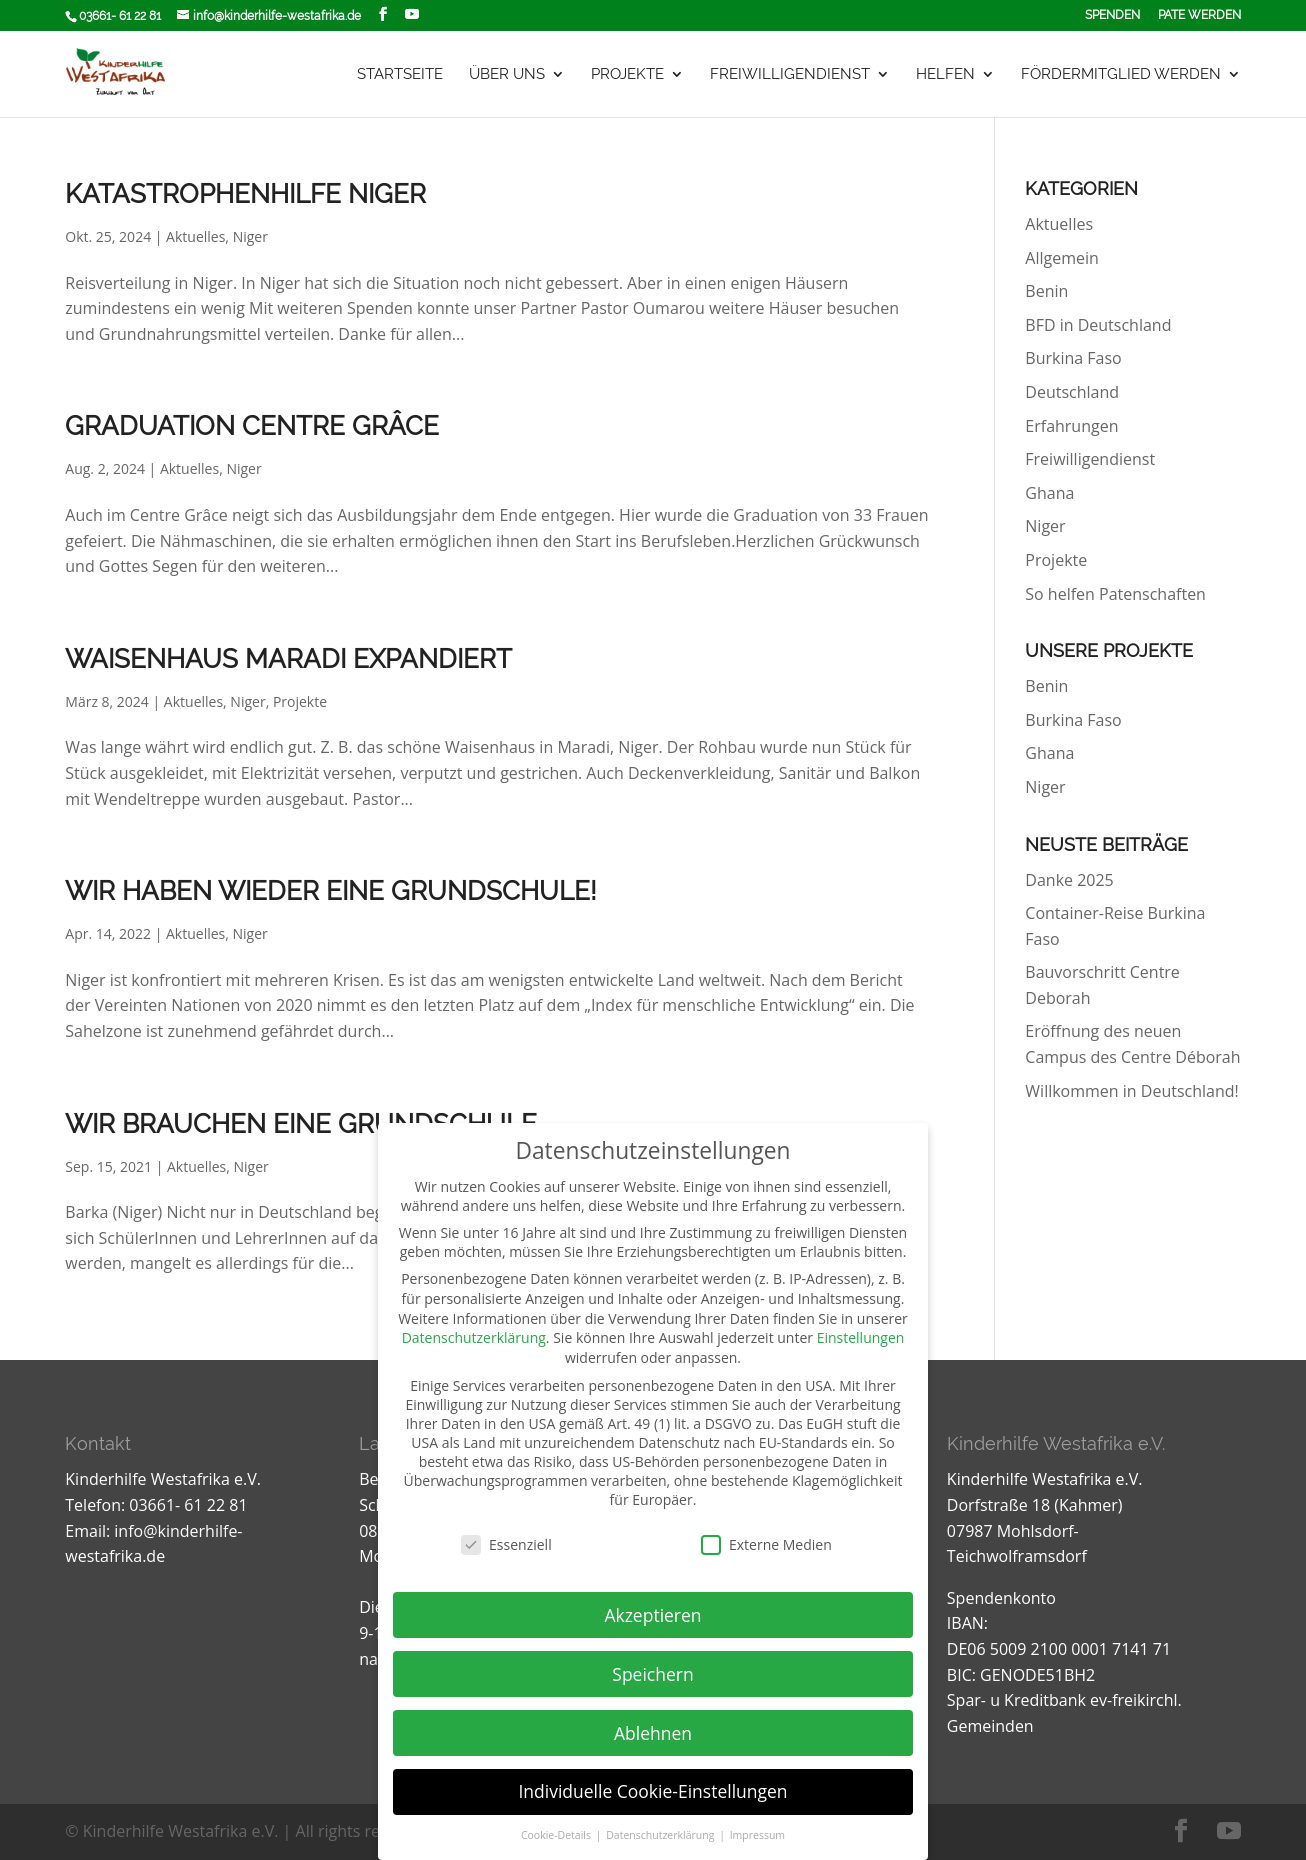 The image size is (1306, 1860). What do you see at coordinates (557, 1835) in the screenshot?
I see `Cookie-Details [button]` at bounding box center [557, 1835].